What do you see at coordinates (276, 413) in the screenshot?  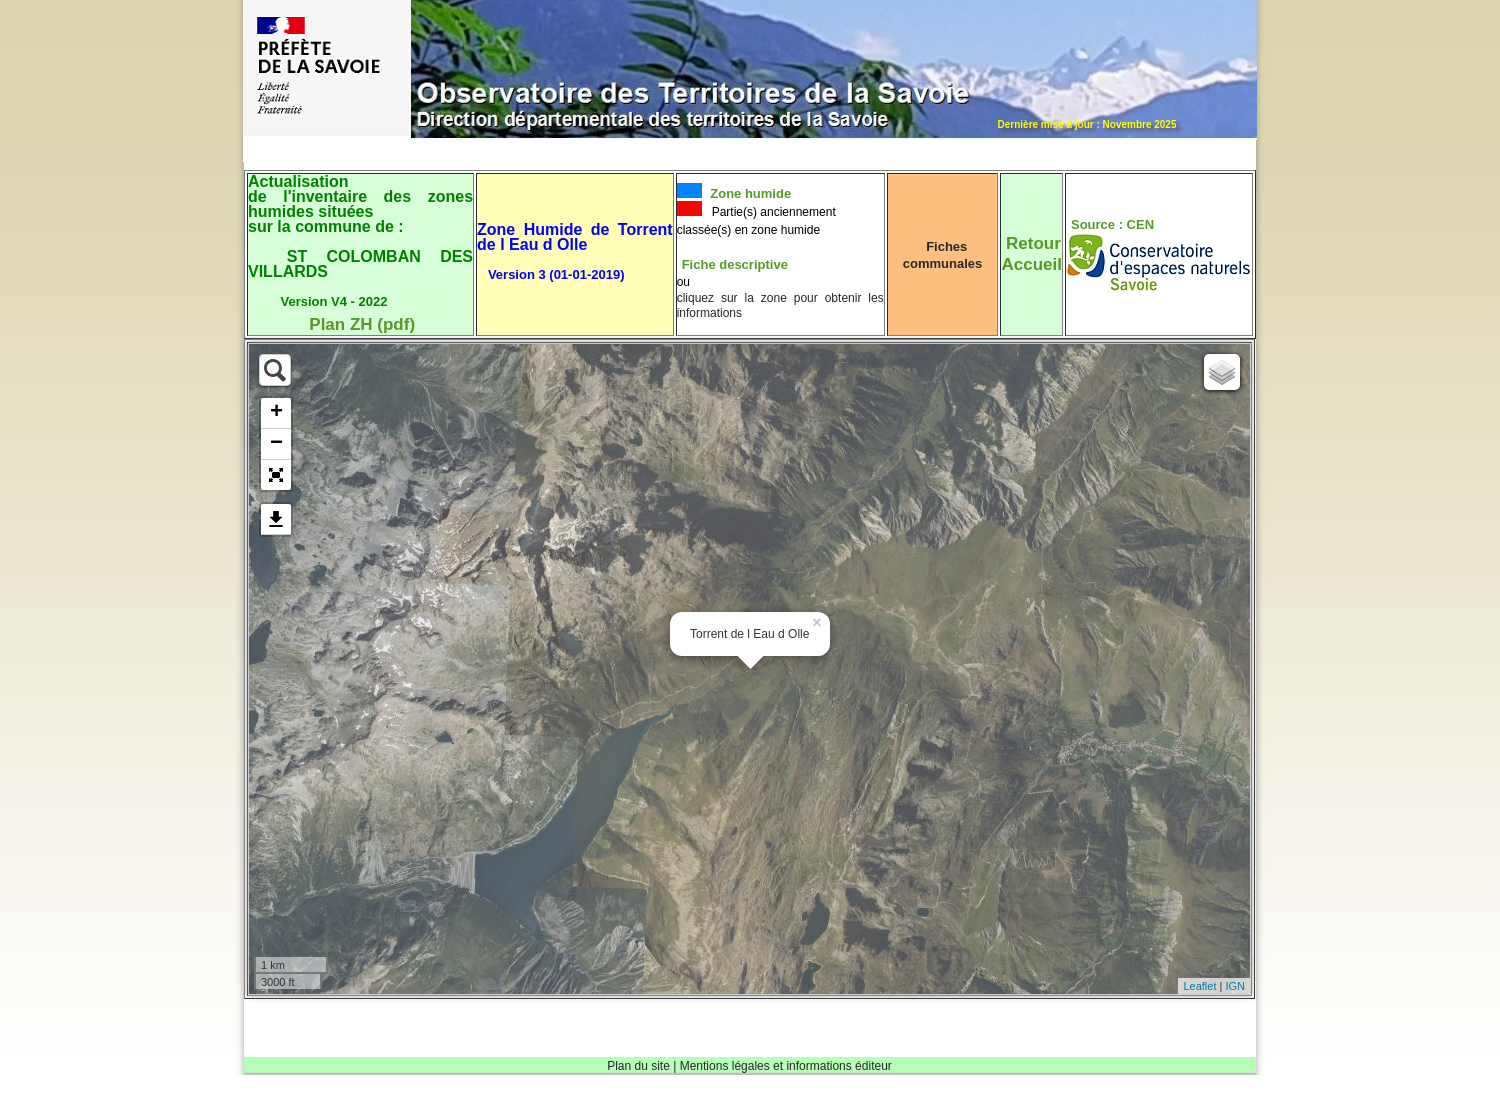 I see `+ [button]` at bounding box center [276, 413].